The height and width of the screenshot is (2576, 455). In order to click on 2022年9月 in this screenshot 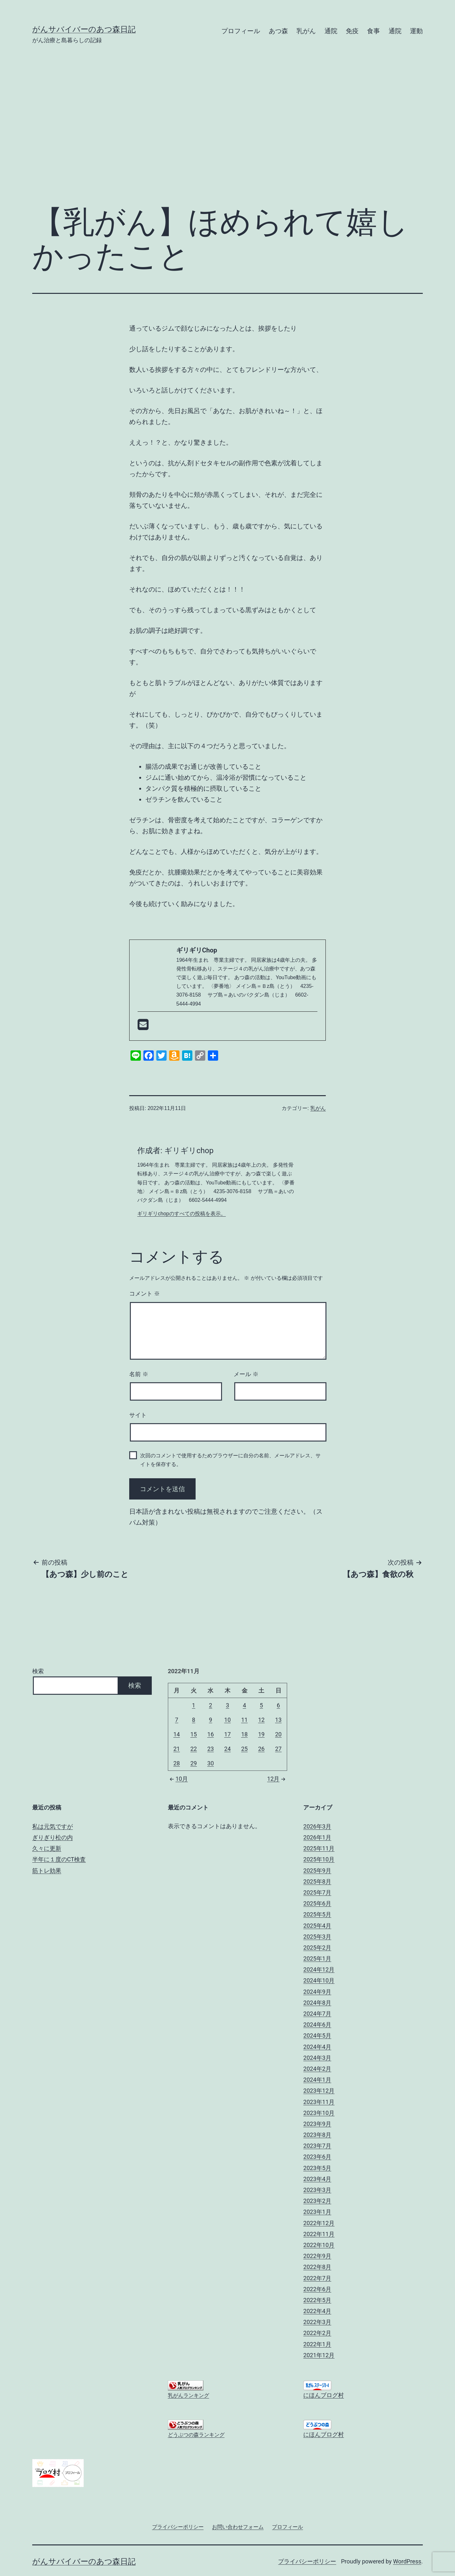, I will do `click(317, 2256)`.